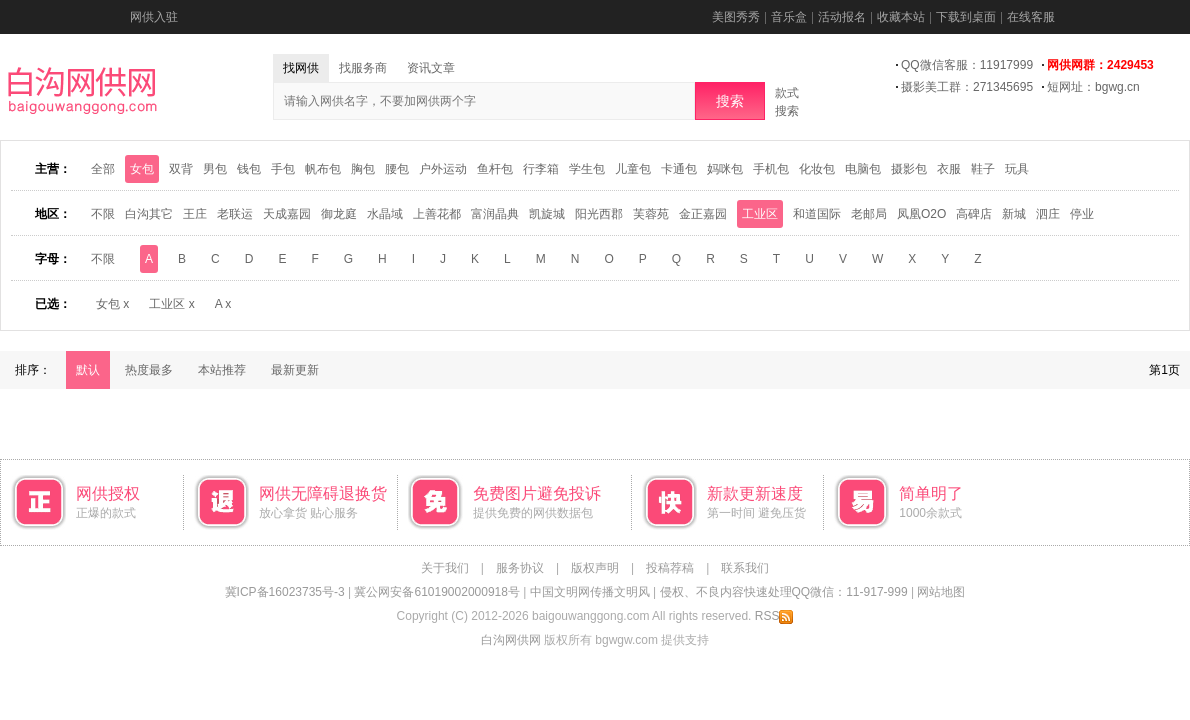  I want to click on 天成嘉园, so click(287, 214).